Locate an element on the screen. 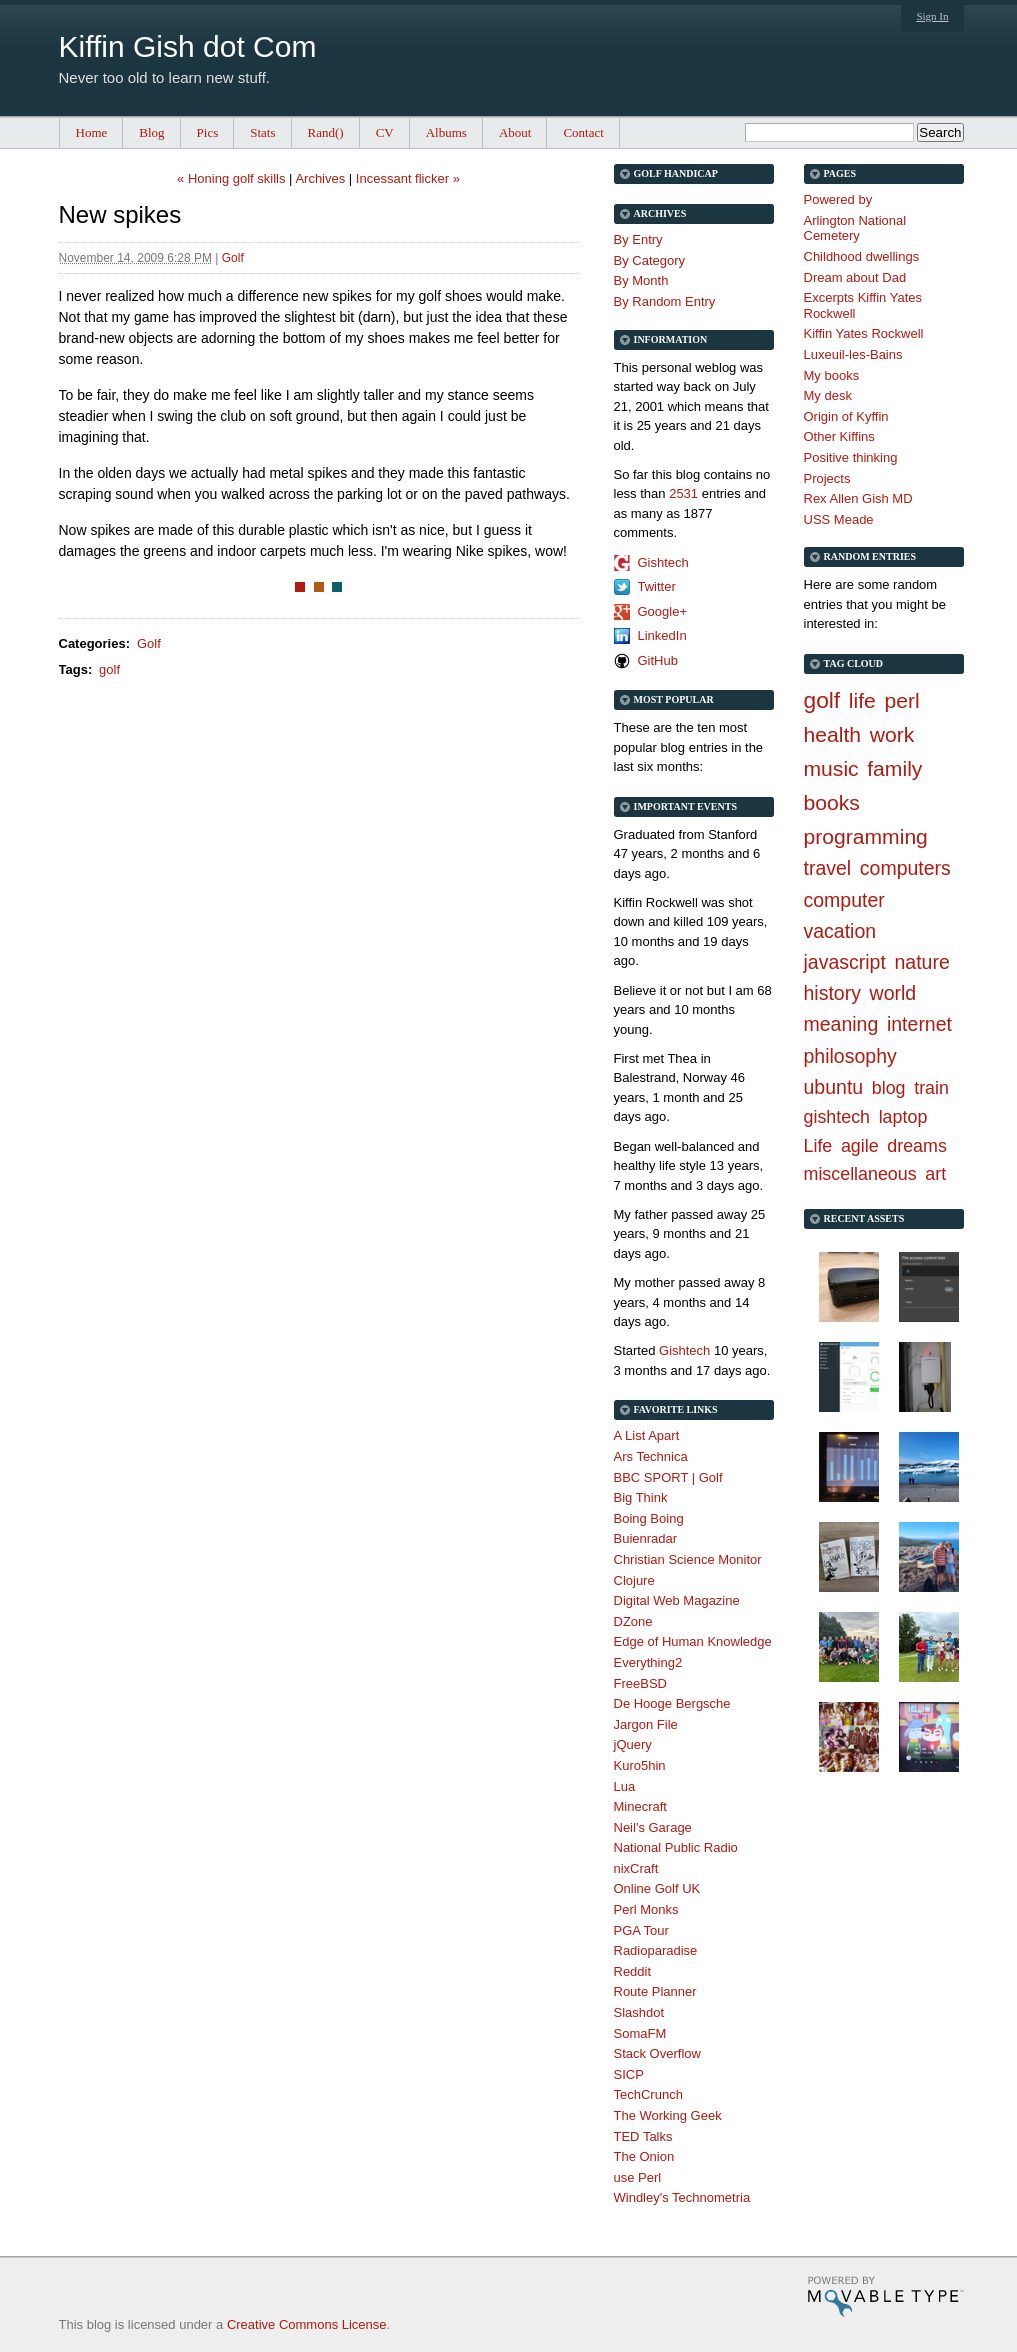  internet is located at coordinates (919, 1024).